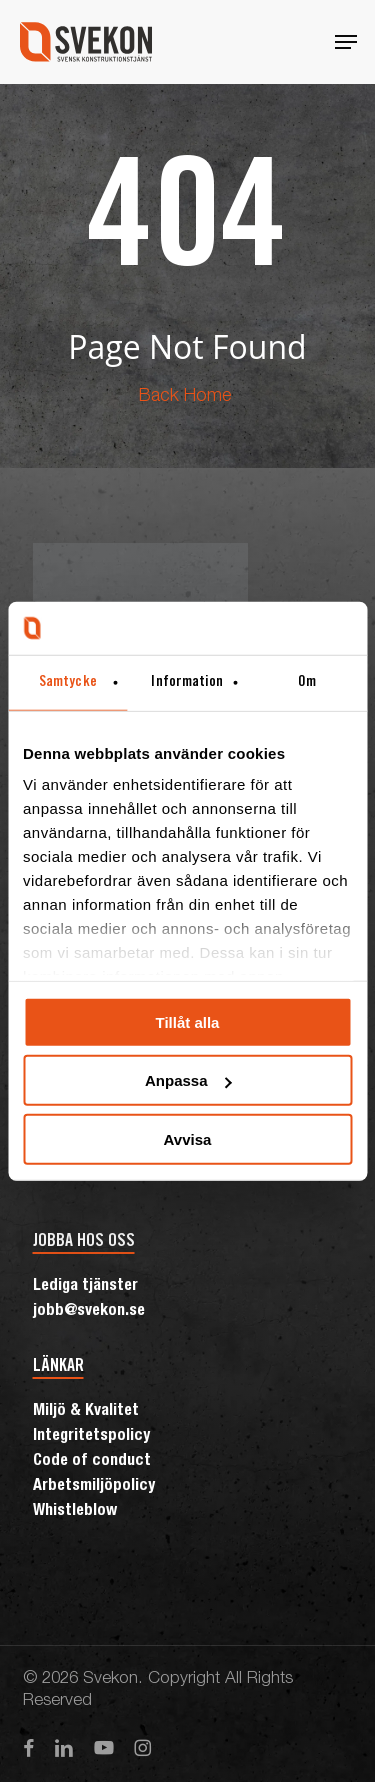 The width and height of the screenshot is (375, 1782). I want to click on Samtycke [tab], so click(68, 681).